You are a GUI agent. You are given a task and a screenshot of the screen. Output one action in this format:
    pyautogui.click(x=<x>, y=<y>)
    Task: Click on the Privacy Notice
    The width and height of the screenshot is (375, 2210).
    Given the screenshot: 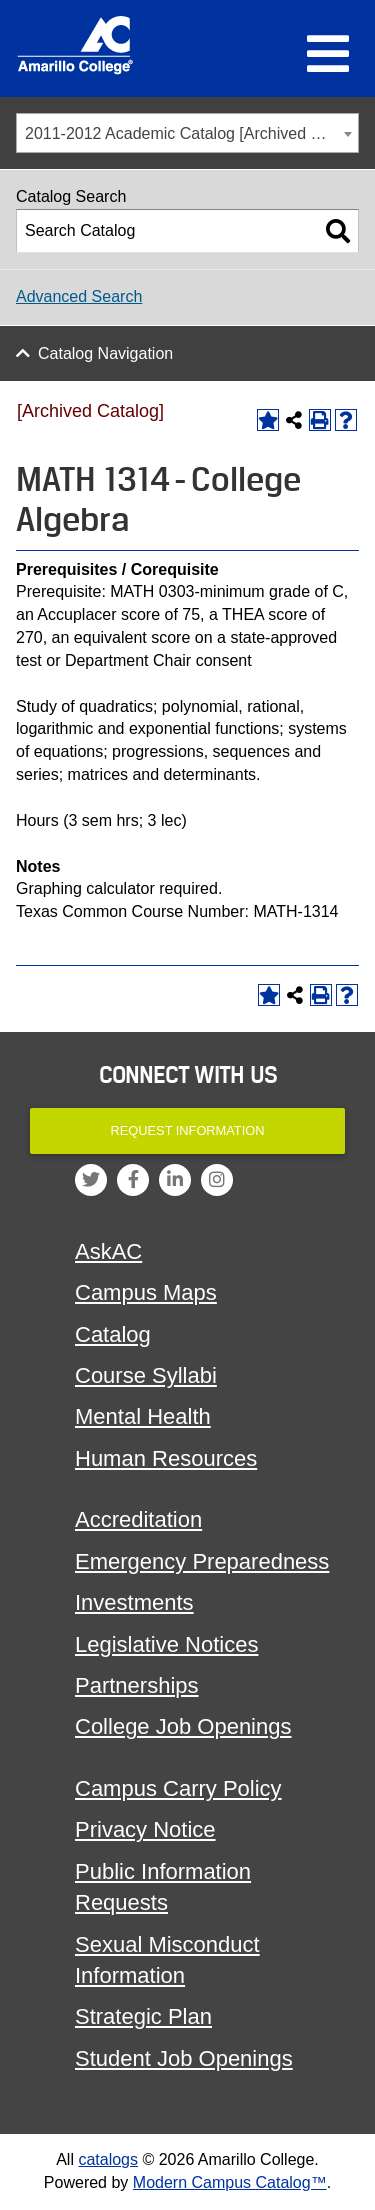 What is the action you would take?
    pyautogui.click(x=145, y=1829)
    